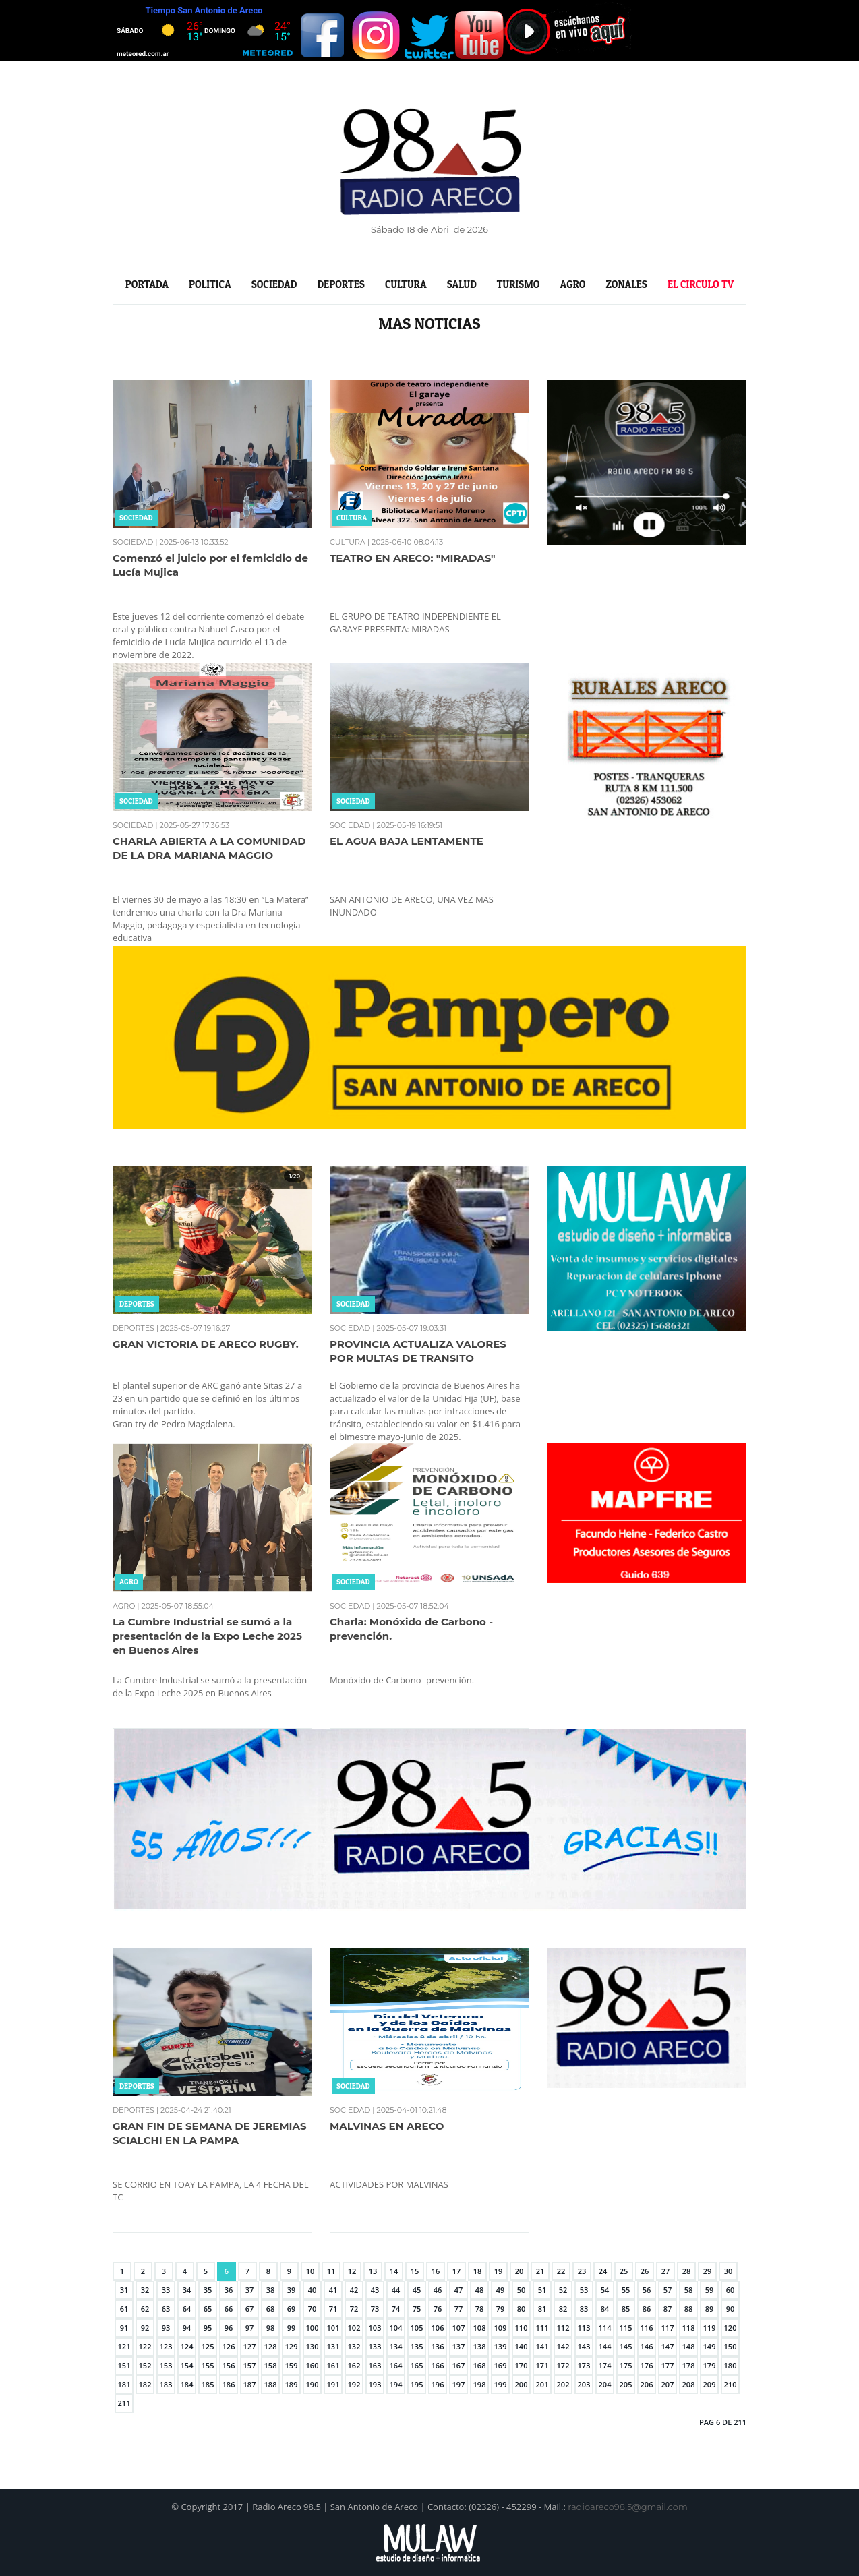 This screenshot has width=859, height=2576. Describe the element at coordinates (310, 2271) in the screenshot. I see `10` at that location.